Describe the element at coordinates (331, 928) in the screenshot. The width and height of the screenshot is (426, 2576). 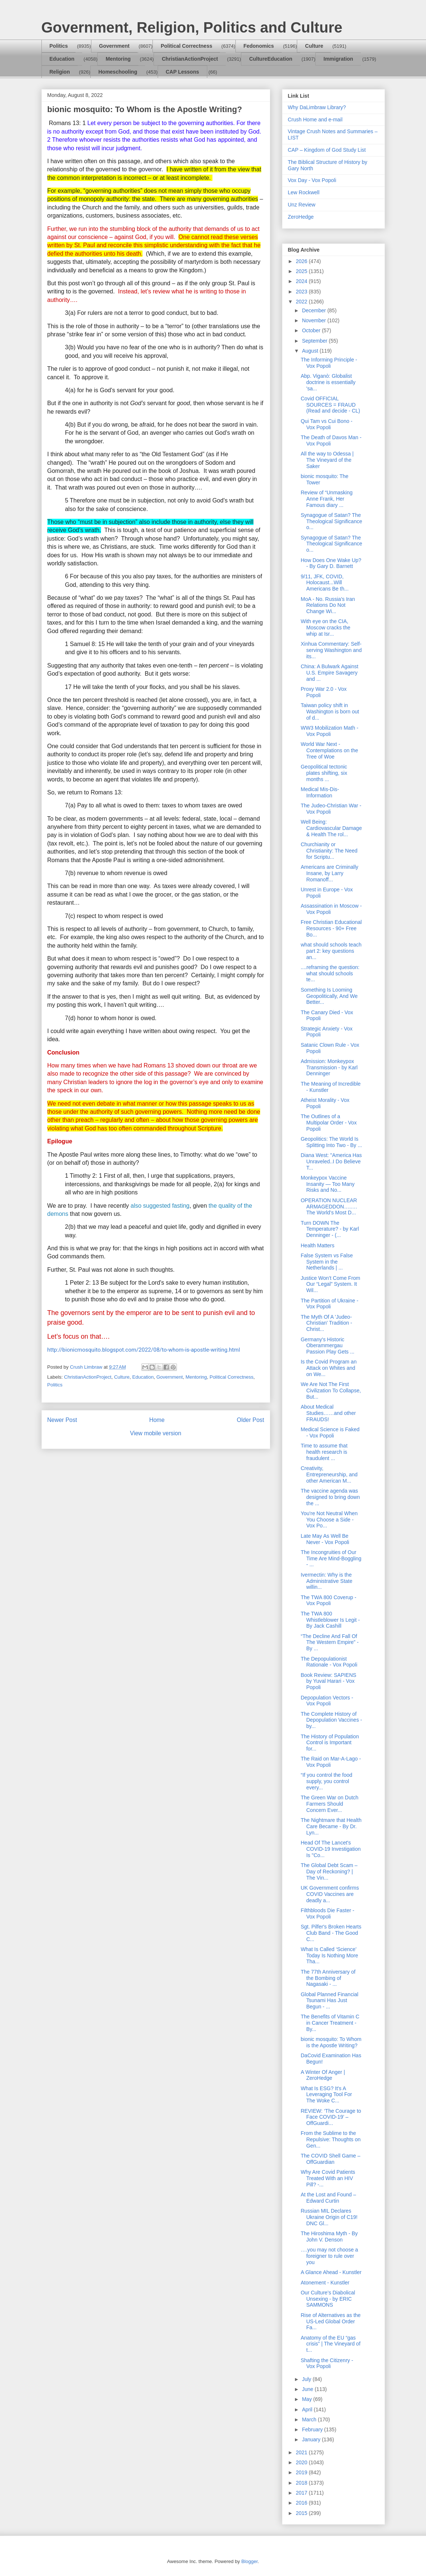
I see `Free Christian Educational Resources - 90+ Free Bo...` at that location.